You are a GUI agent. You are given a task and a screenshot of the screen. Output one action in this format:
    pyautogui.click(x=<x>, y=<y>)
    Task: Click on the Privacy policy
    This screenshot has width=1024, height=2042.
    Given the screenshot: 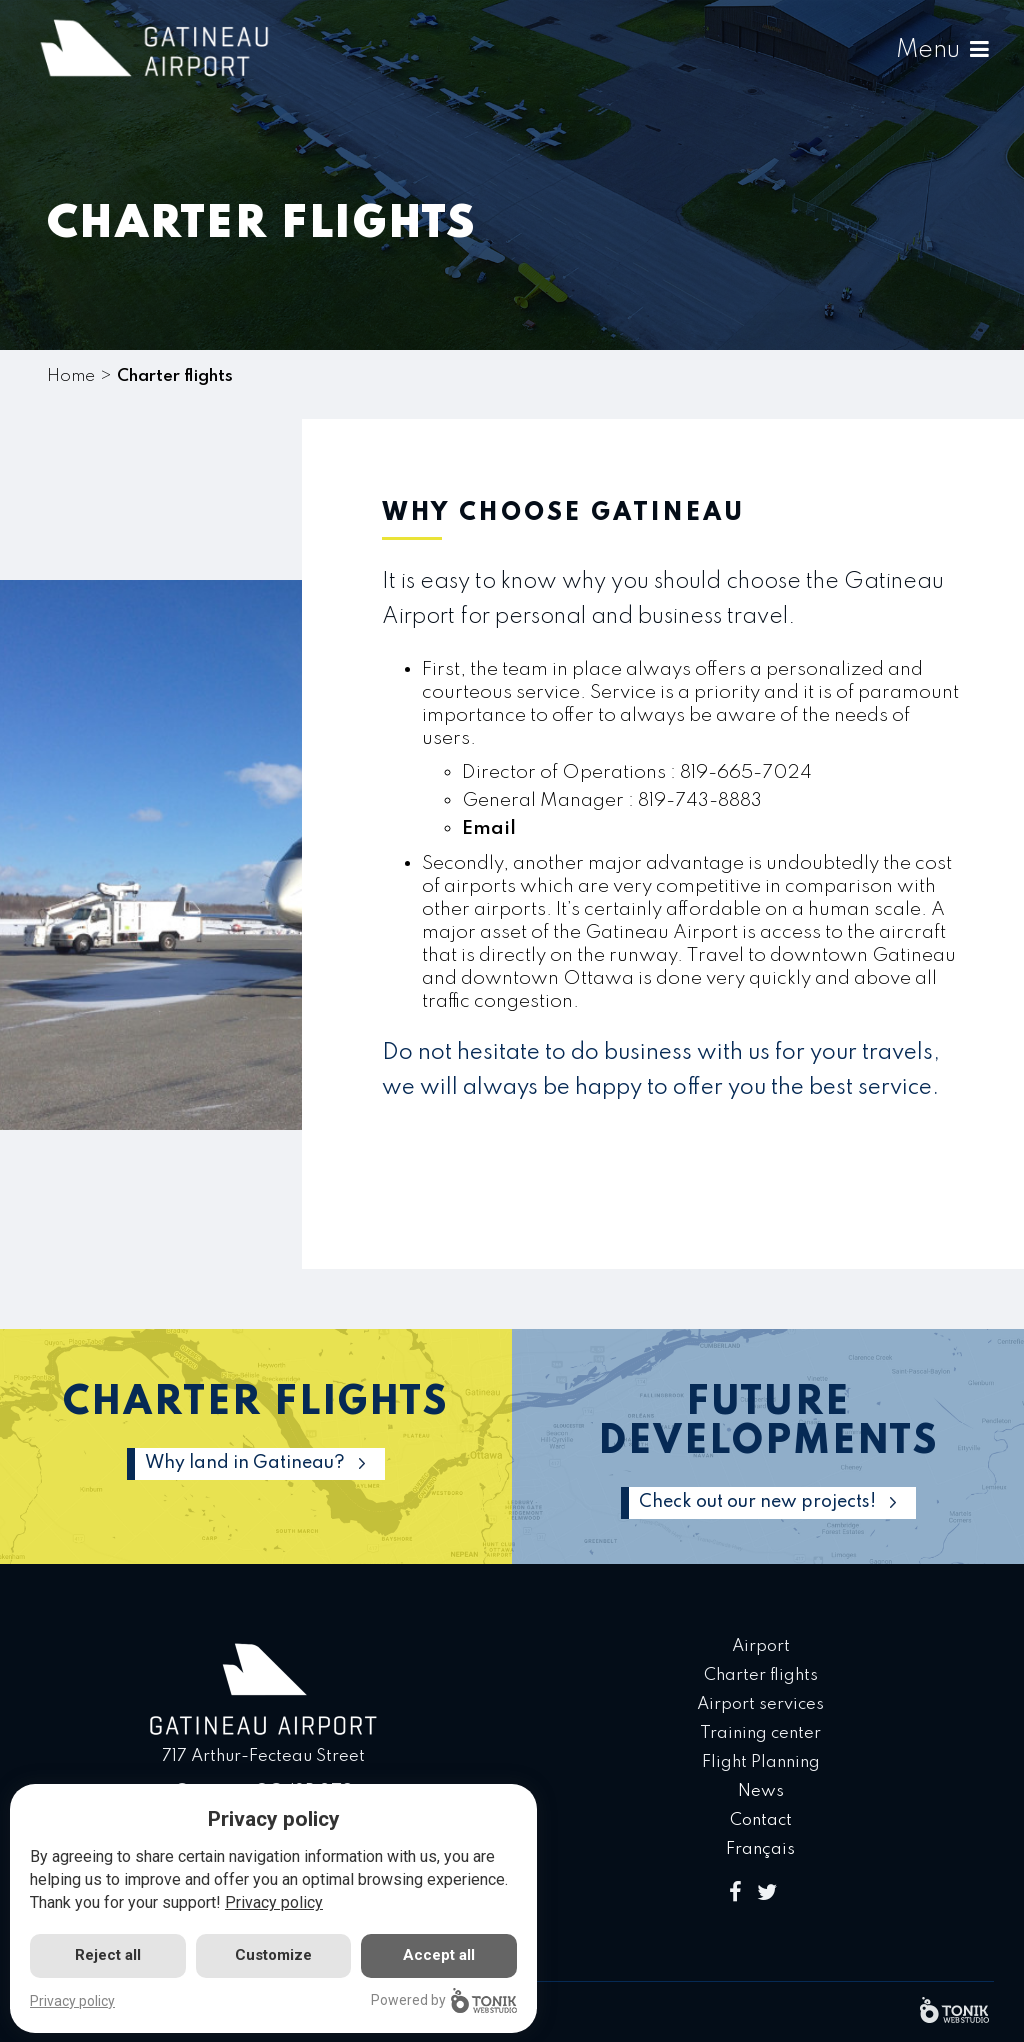 What is the action you would take?
    pyautogui.click(x=274, y=1902)
    